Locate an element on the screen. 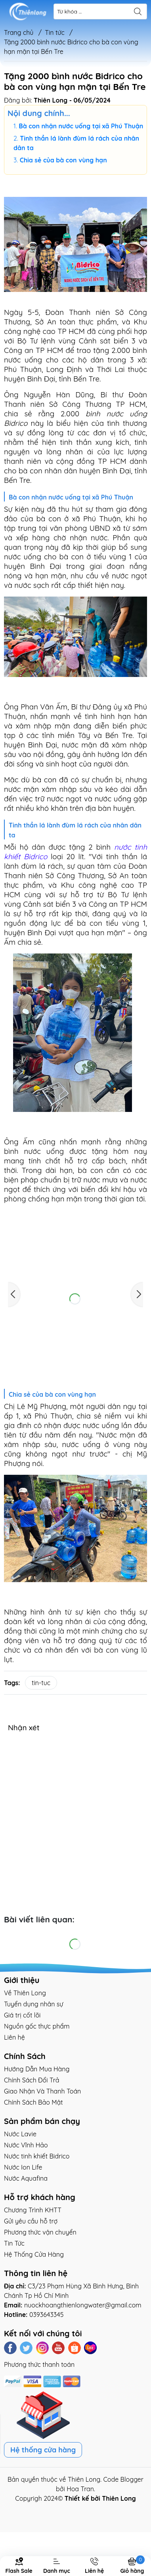 The height and width of the screenshot is (2576, 151). Giao Nhận Và Thanh Toán is located at coordinates (42, 2091).